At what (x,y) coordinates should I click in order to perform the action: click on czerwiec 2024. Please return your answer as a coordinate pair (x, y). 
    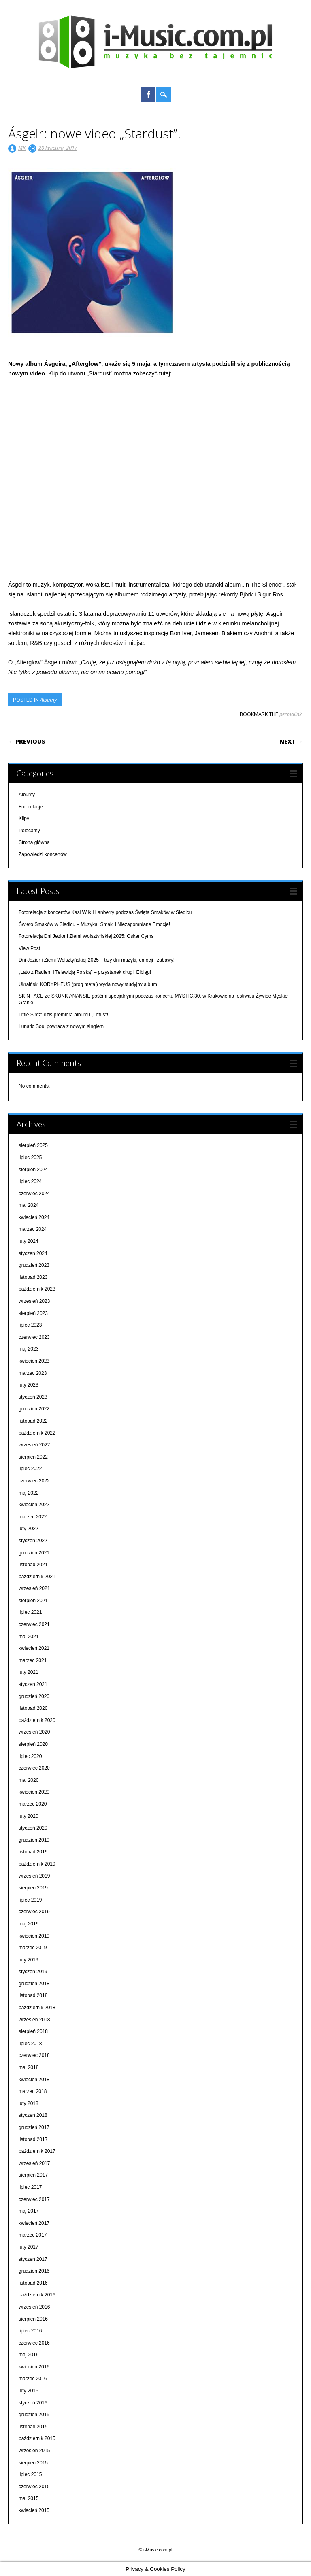
    Looking at the image, I should click on (34, 1193).